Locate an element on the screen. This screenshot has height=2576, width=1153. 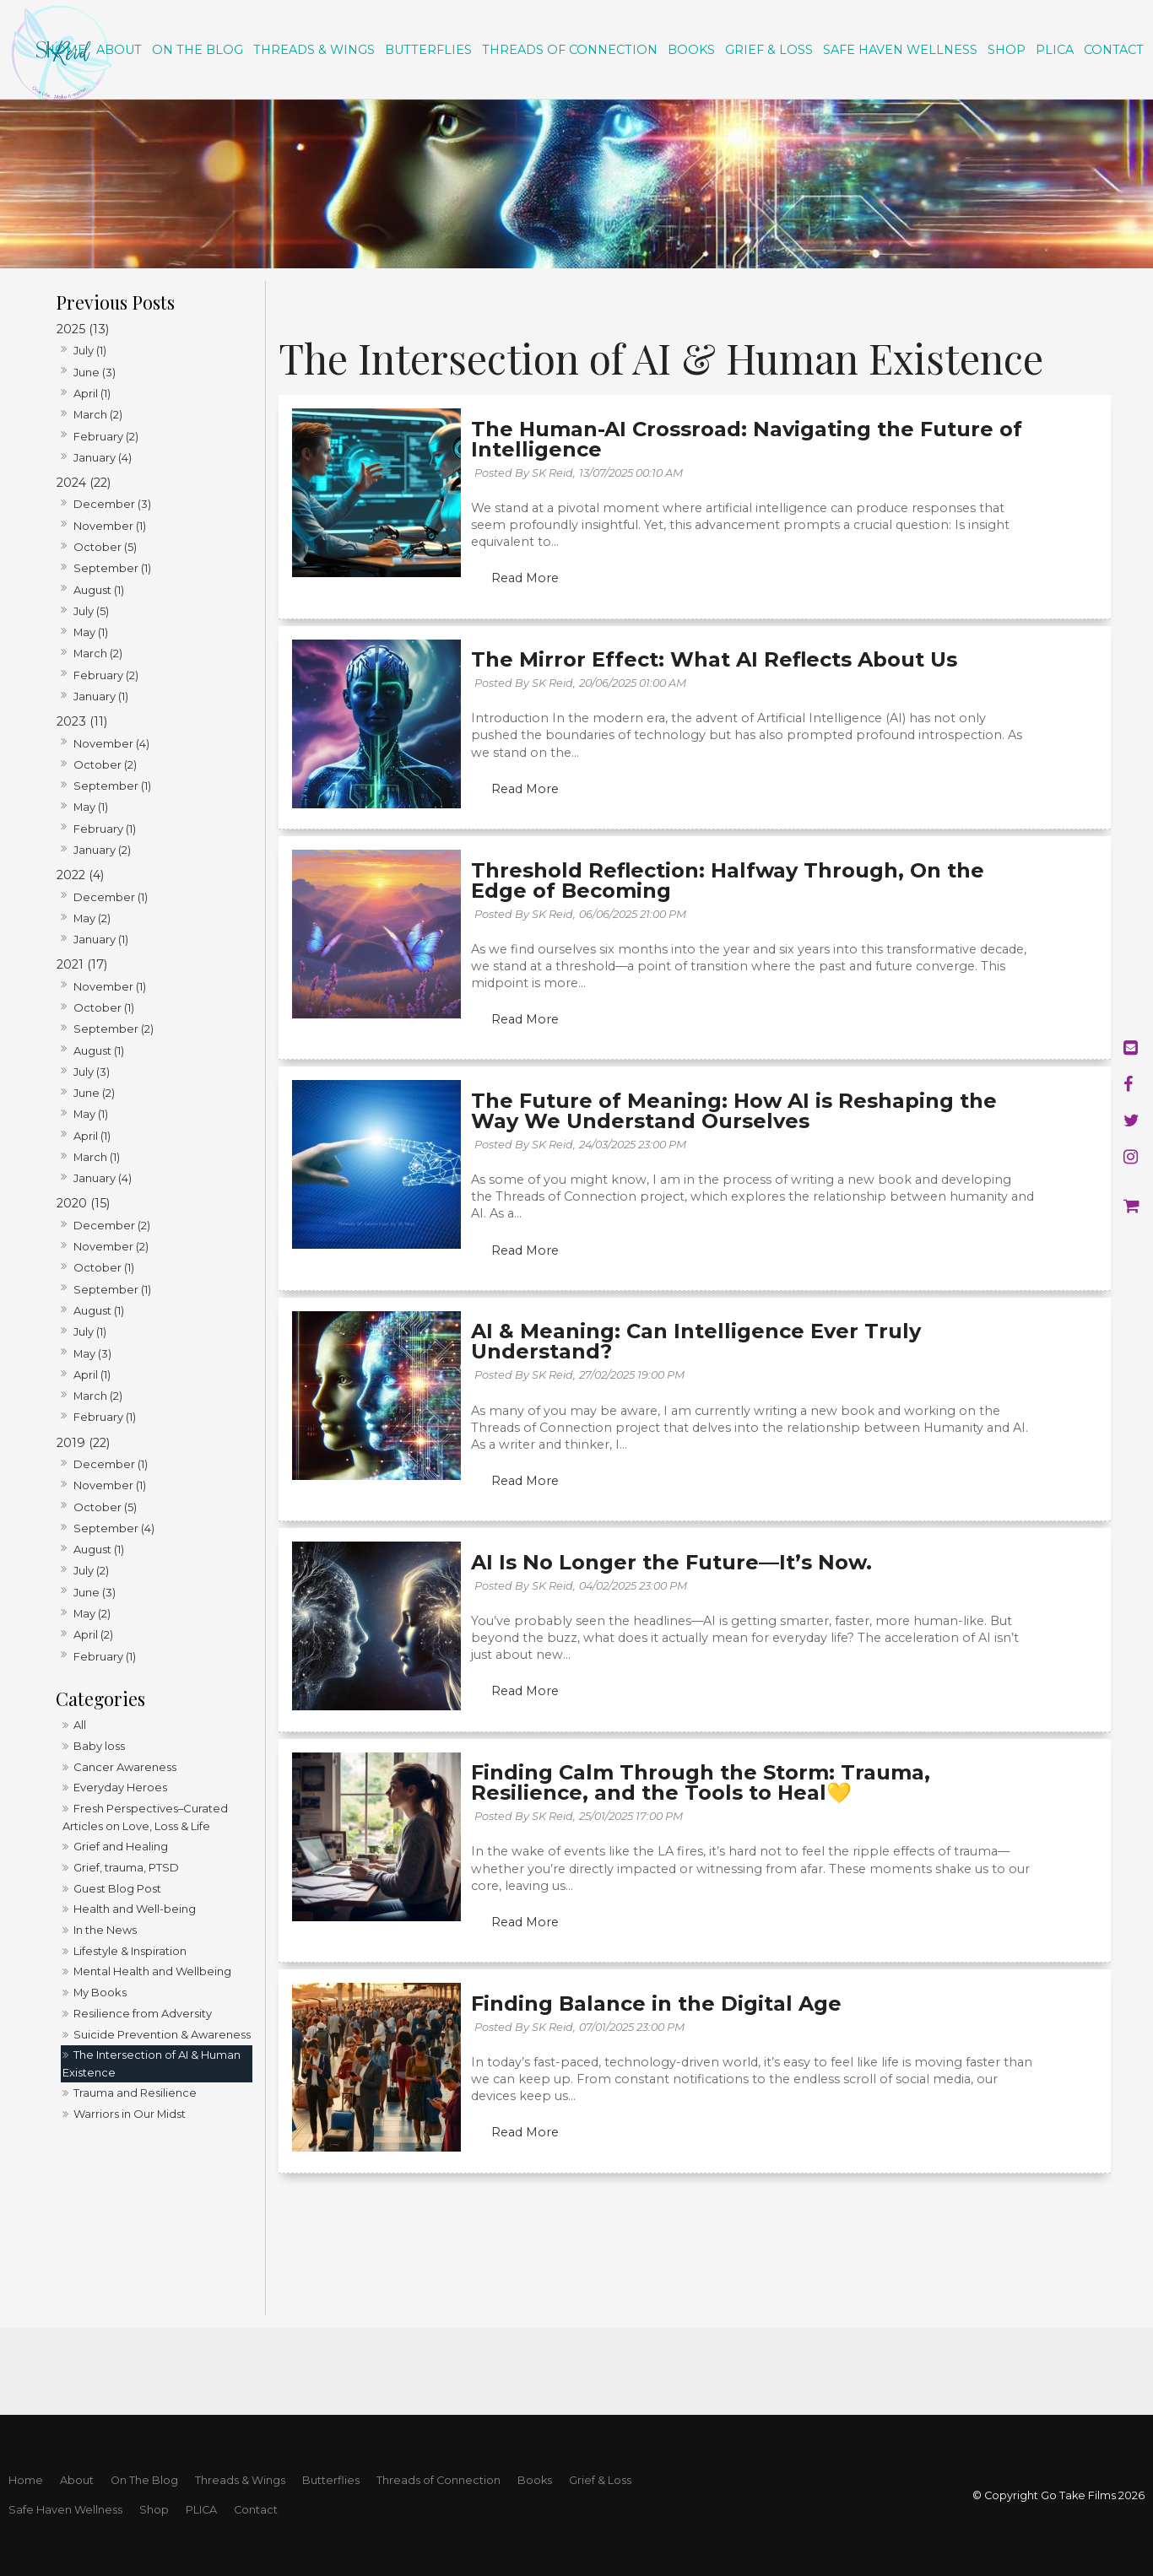
2025 (13) is located at coordinates (83, 331).